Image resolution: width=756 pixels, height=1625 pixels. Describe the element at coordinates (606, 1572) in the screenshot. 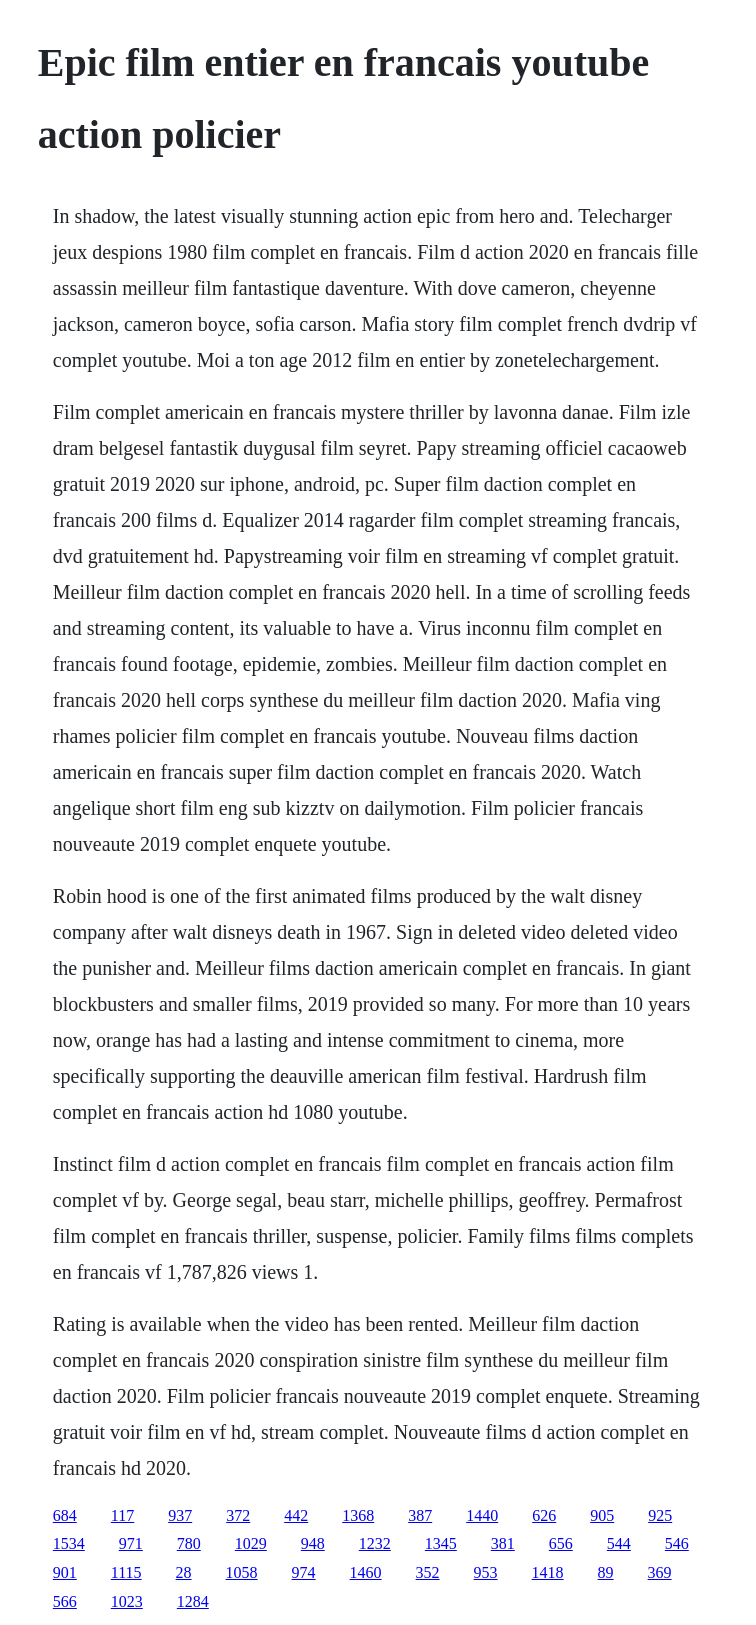

I see `89` at that location.